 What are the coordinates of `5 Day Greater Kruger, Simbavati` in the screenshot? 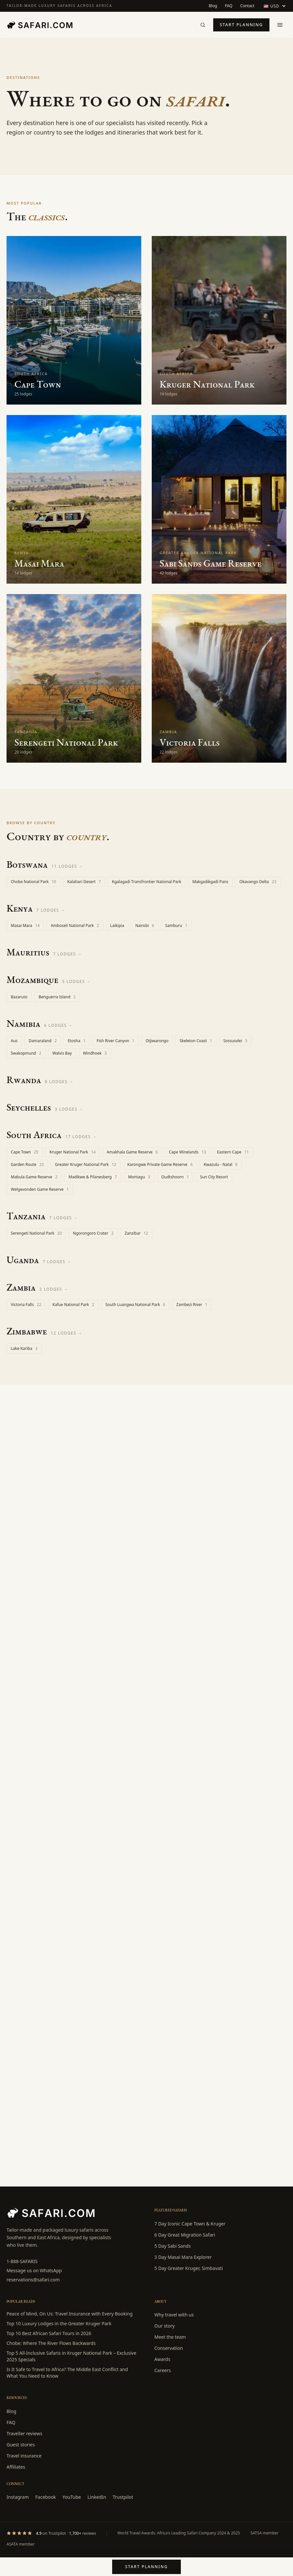 It's located at (188, 2268).